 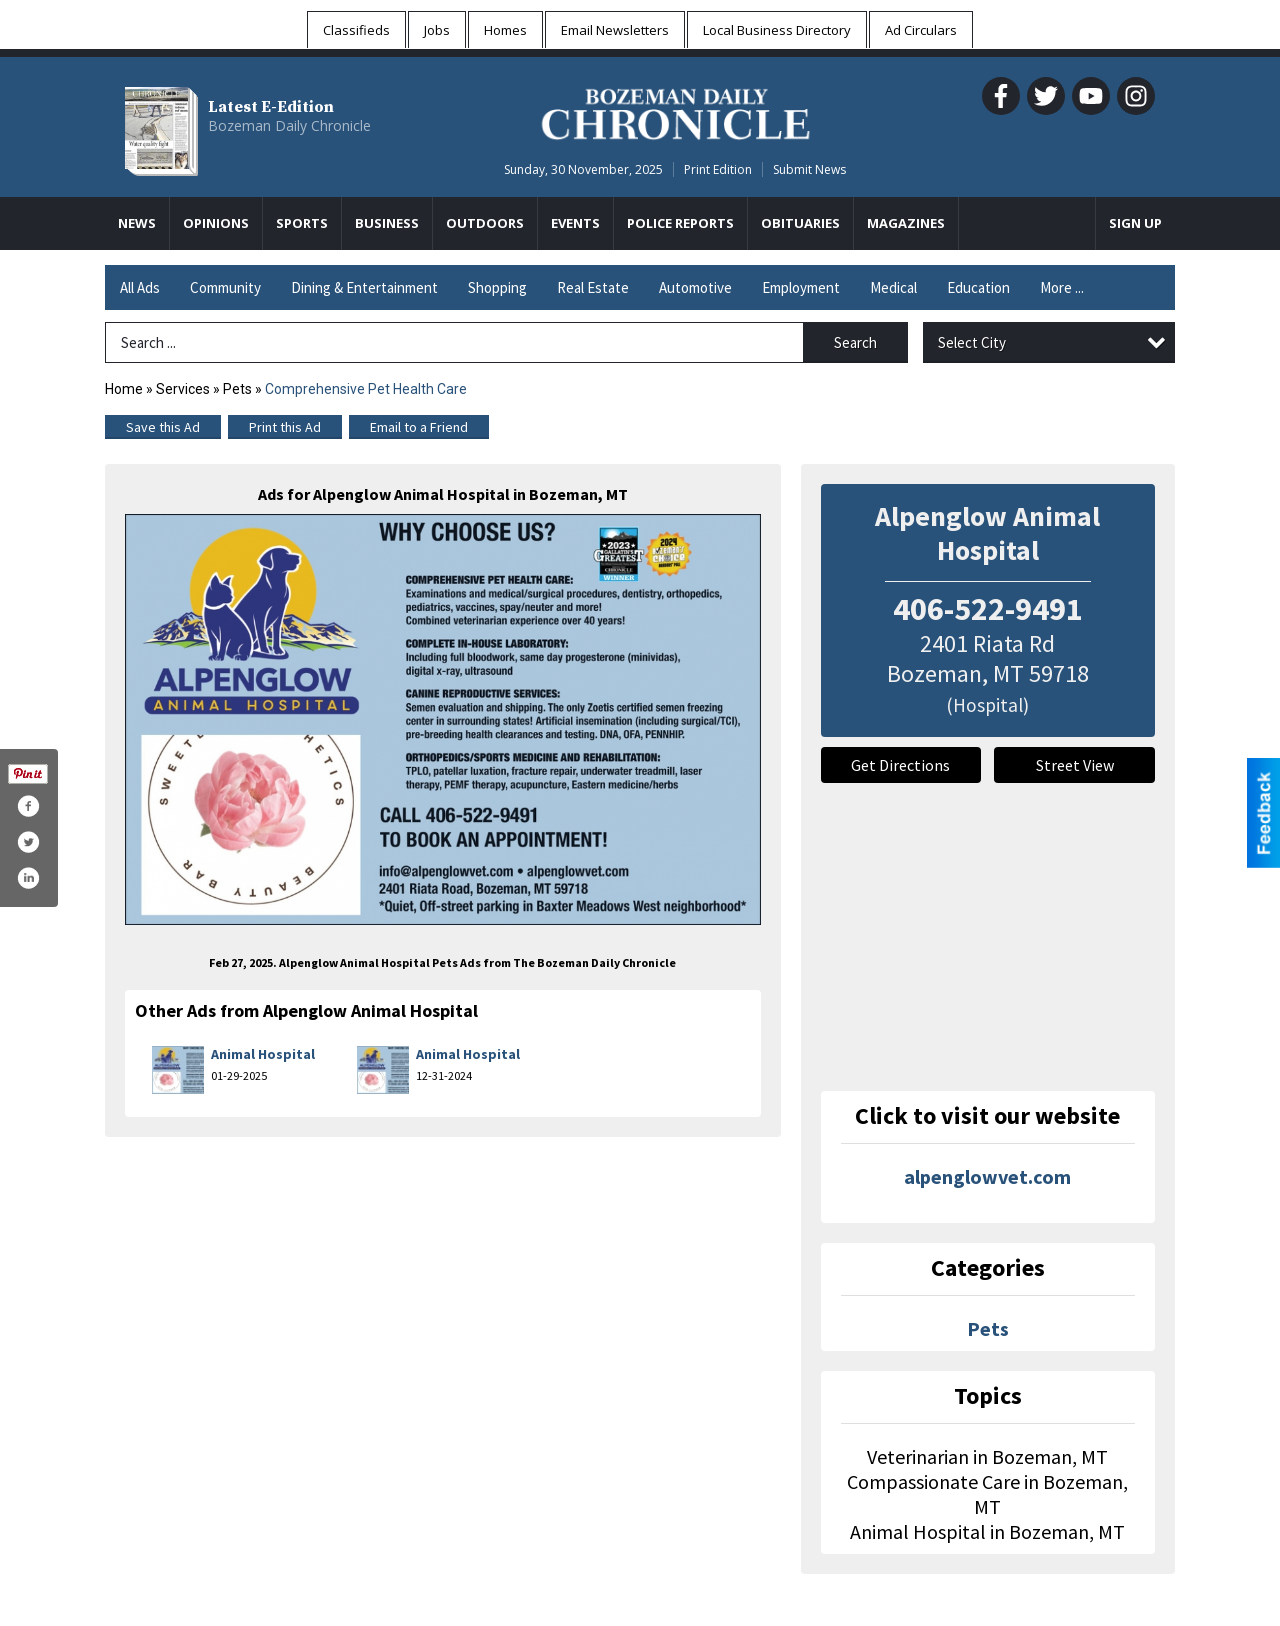 I want to click on Shopping, so click(x=497, y=287).